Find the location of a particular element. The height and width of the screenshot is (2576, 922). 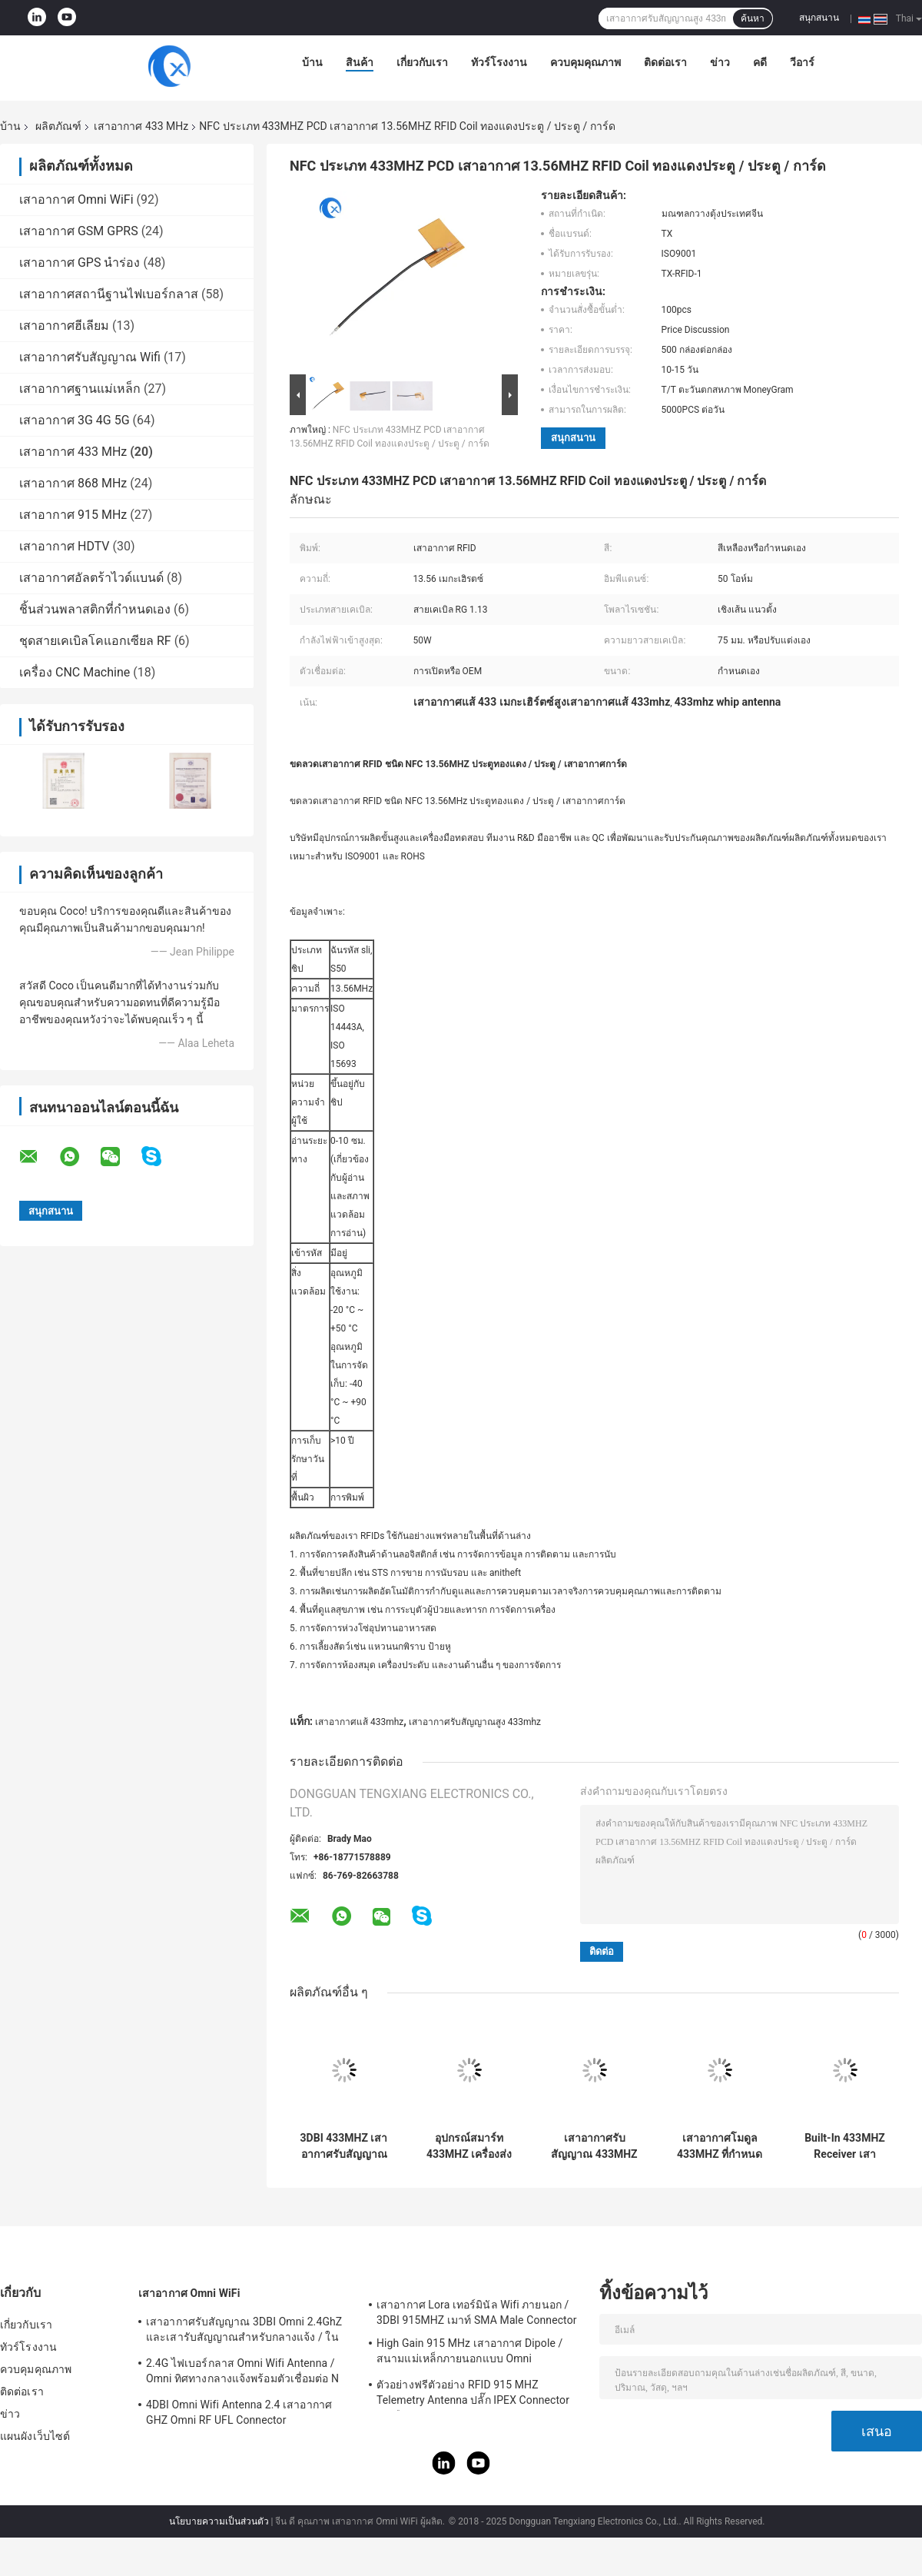

เสาอากาศฮีเลียม is located at coordinates (64, 325).